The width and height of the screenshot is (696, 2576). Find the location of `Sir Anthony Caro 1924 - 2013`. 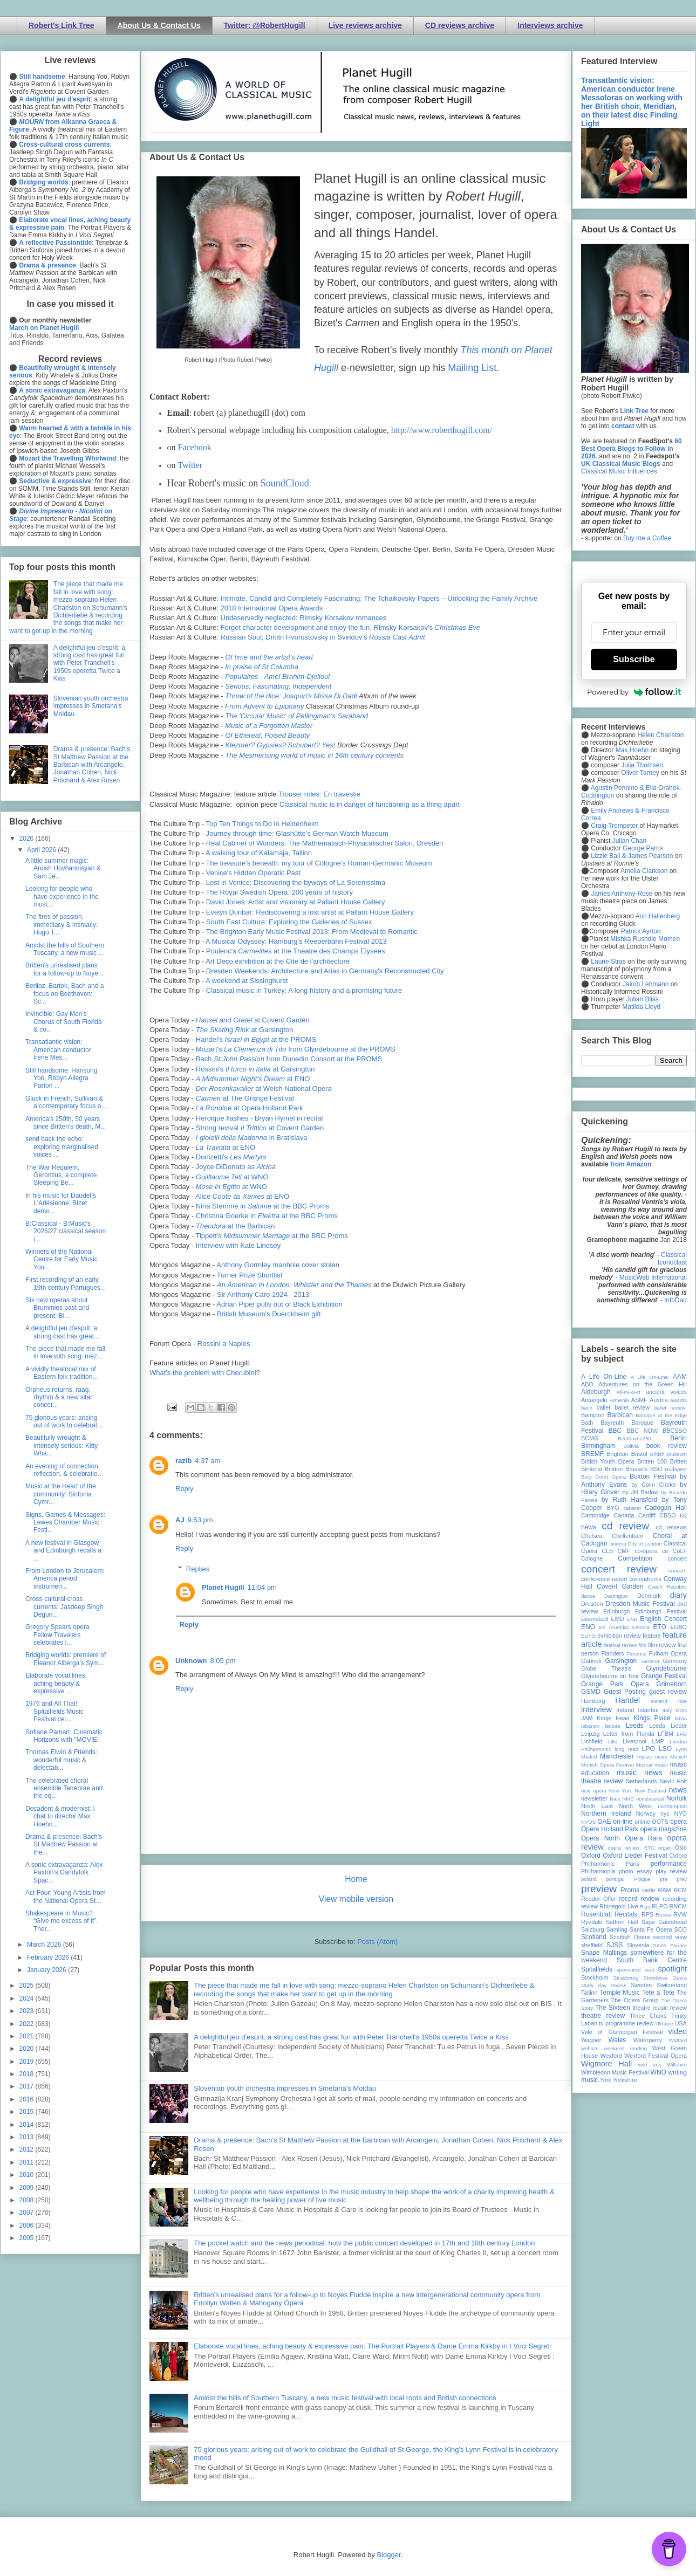

Sir Anthony Caro 1924 - 2013 is located at coordinates (263, 1294).